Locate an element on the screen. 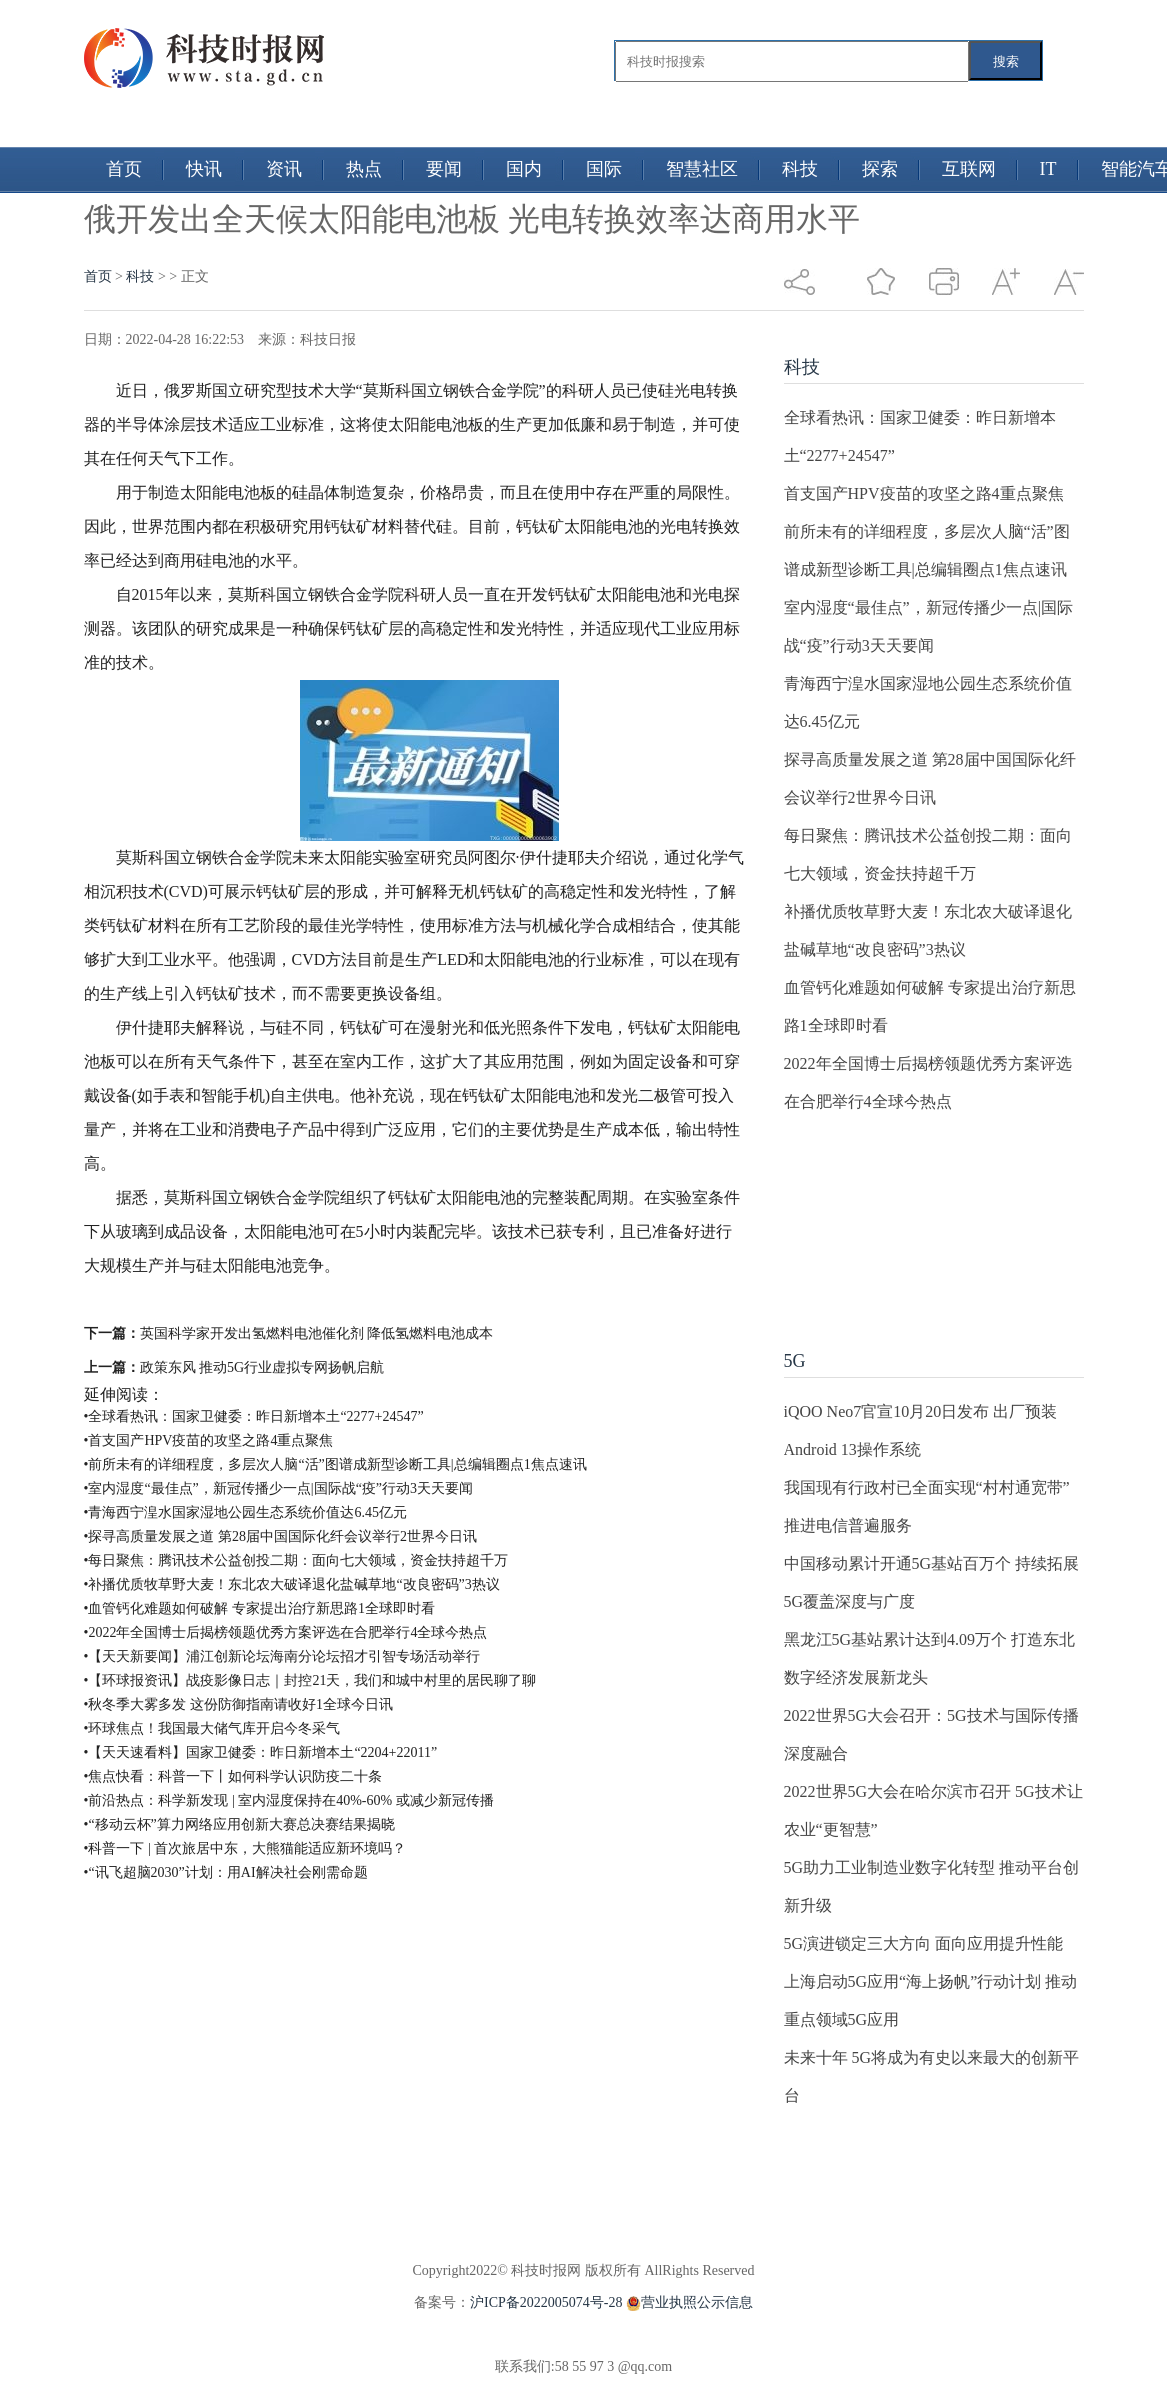 Image resolution: width=1167 pixels, height=2391 pixels. 国际 is located at coordinates (604, 169).